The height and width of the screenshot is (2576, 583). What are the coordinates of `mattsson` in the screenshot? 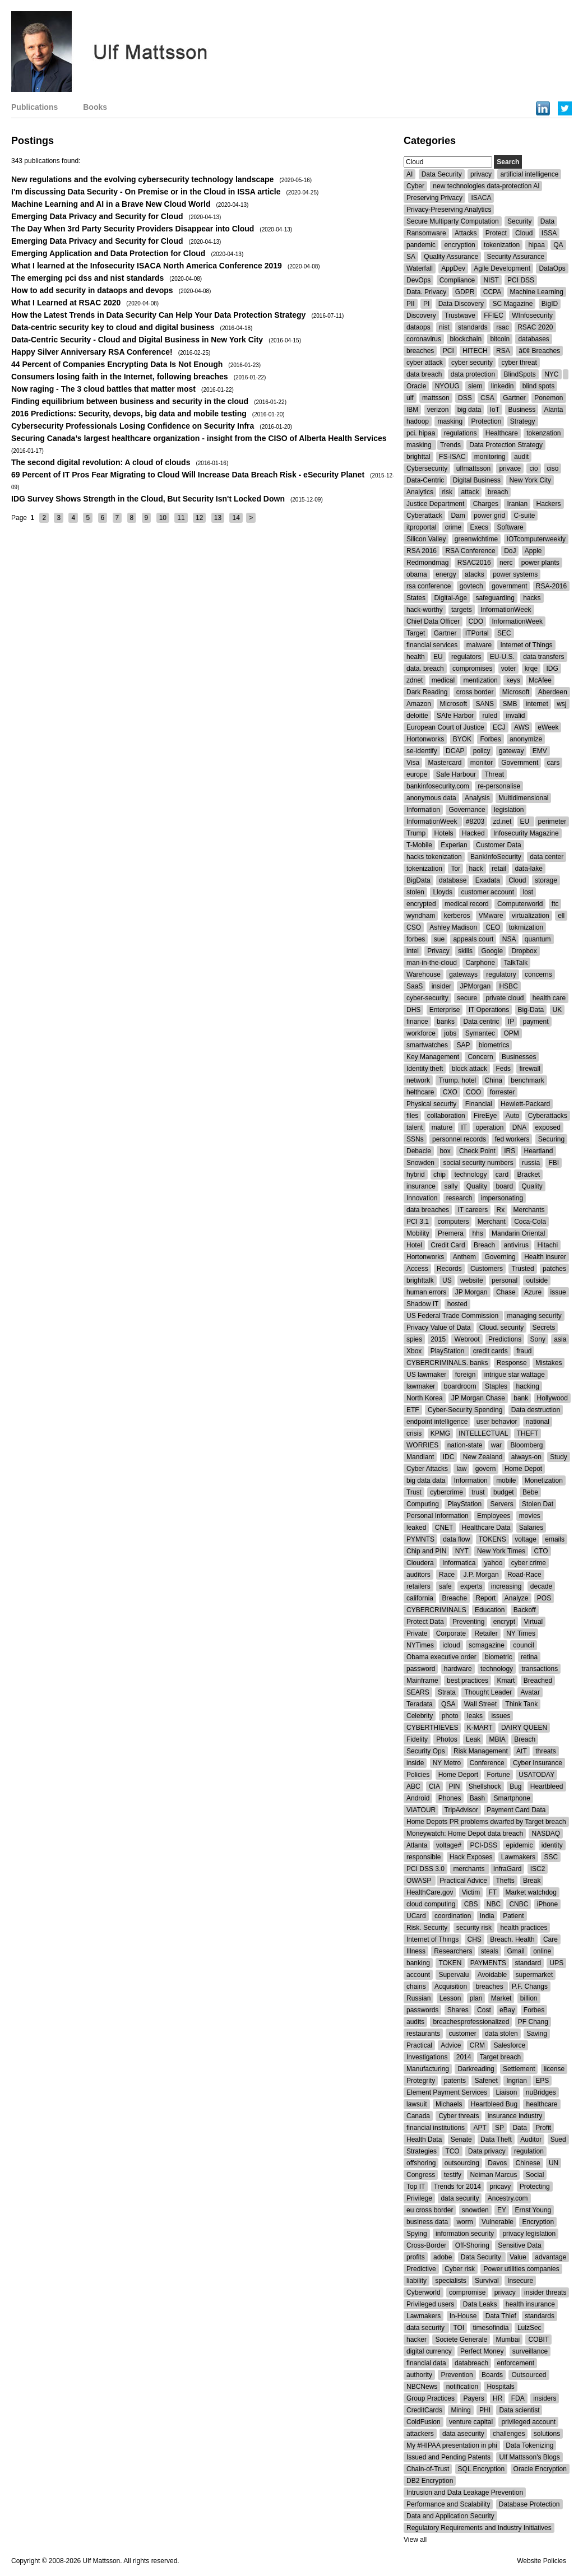 It's located at (436, 398).